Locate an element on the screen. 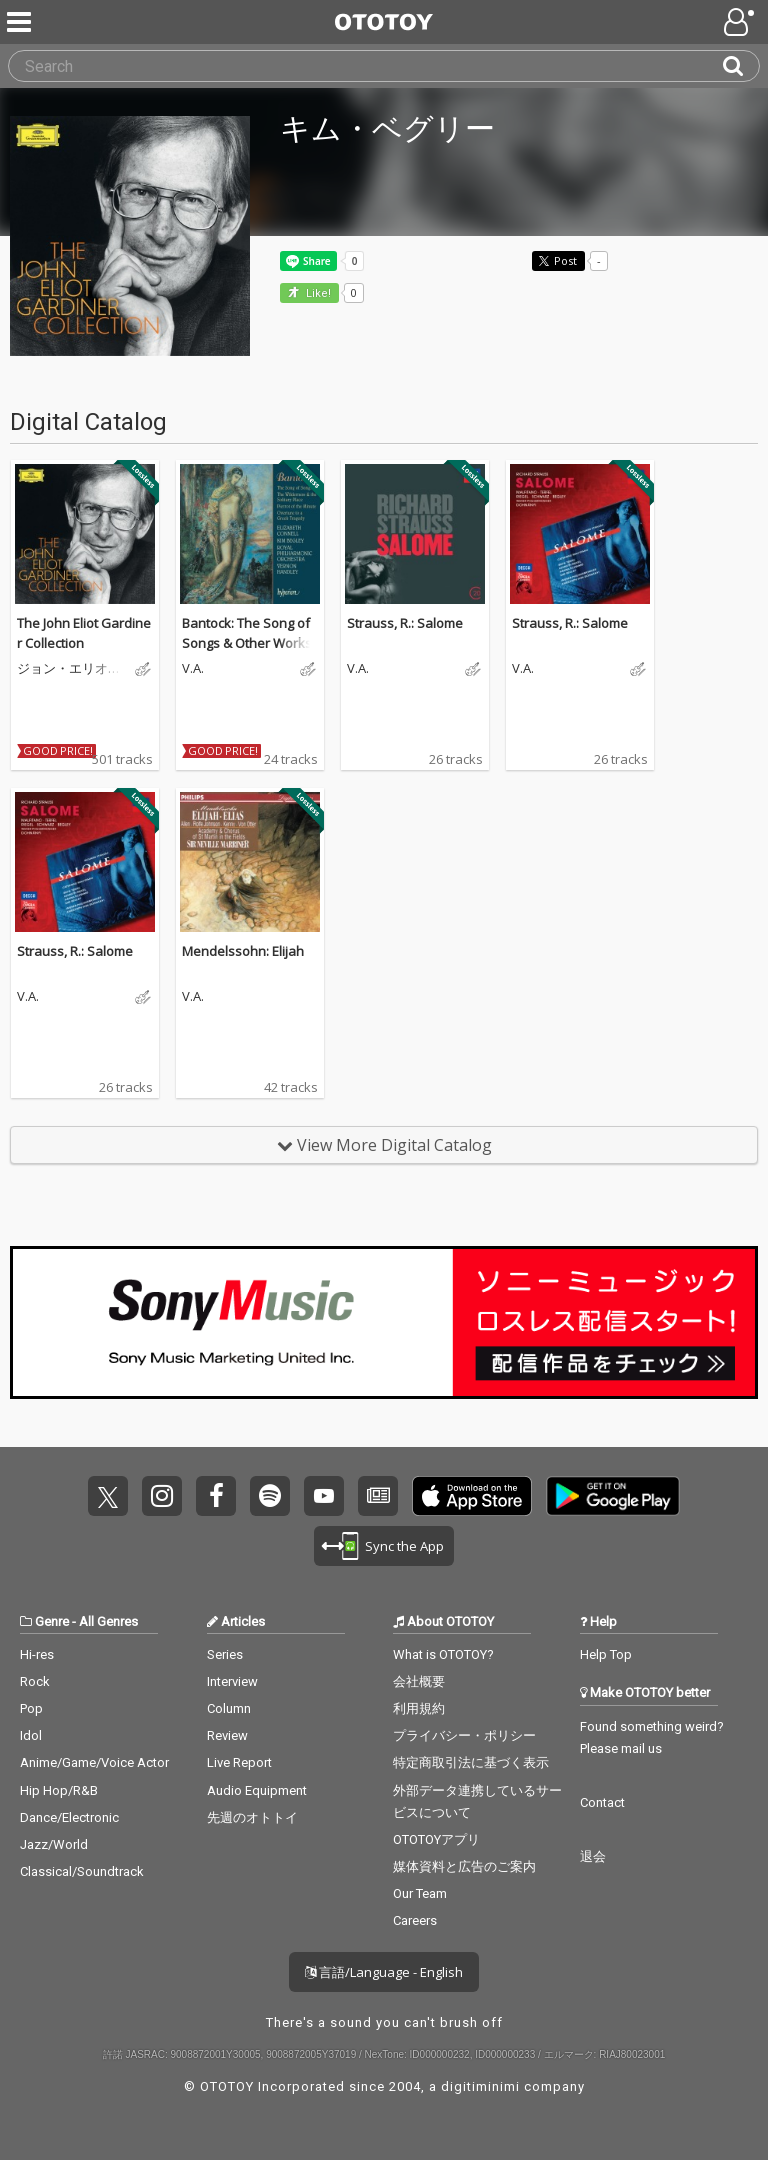 The width and height of the screenshot is (768, 2160). Strauss, R.: Salome is located at coordinates (405, 623).